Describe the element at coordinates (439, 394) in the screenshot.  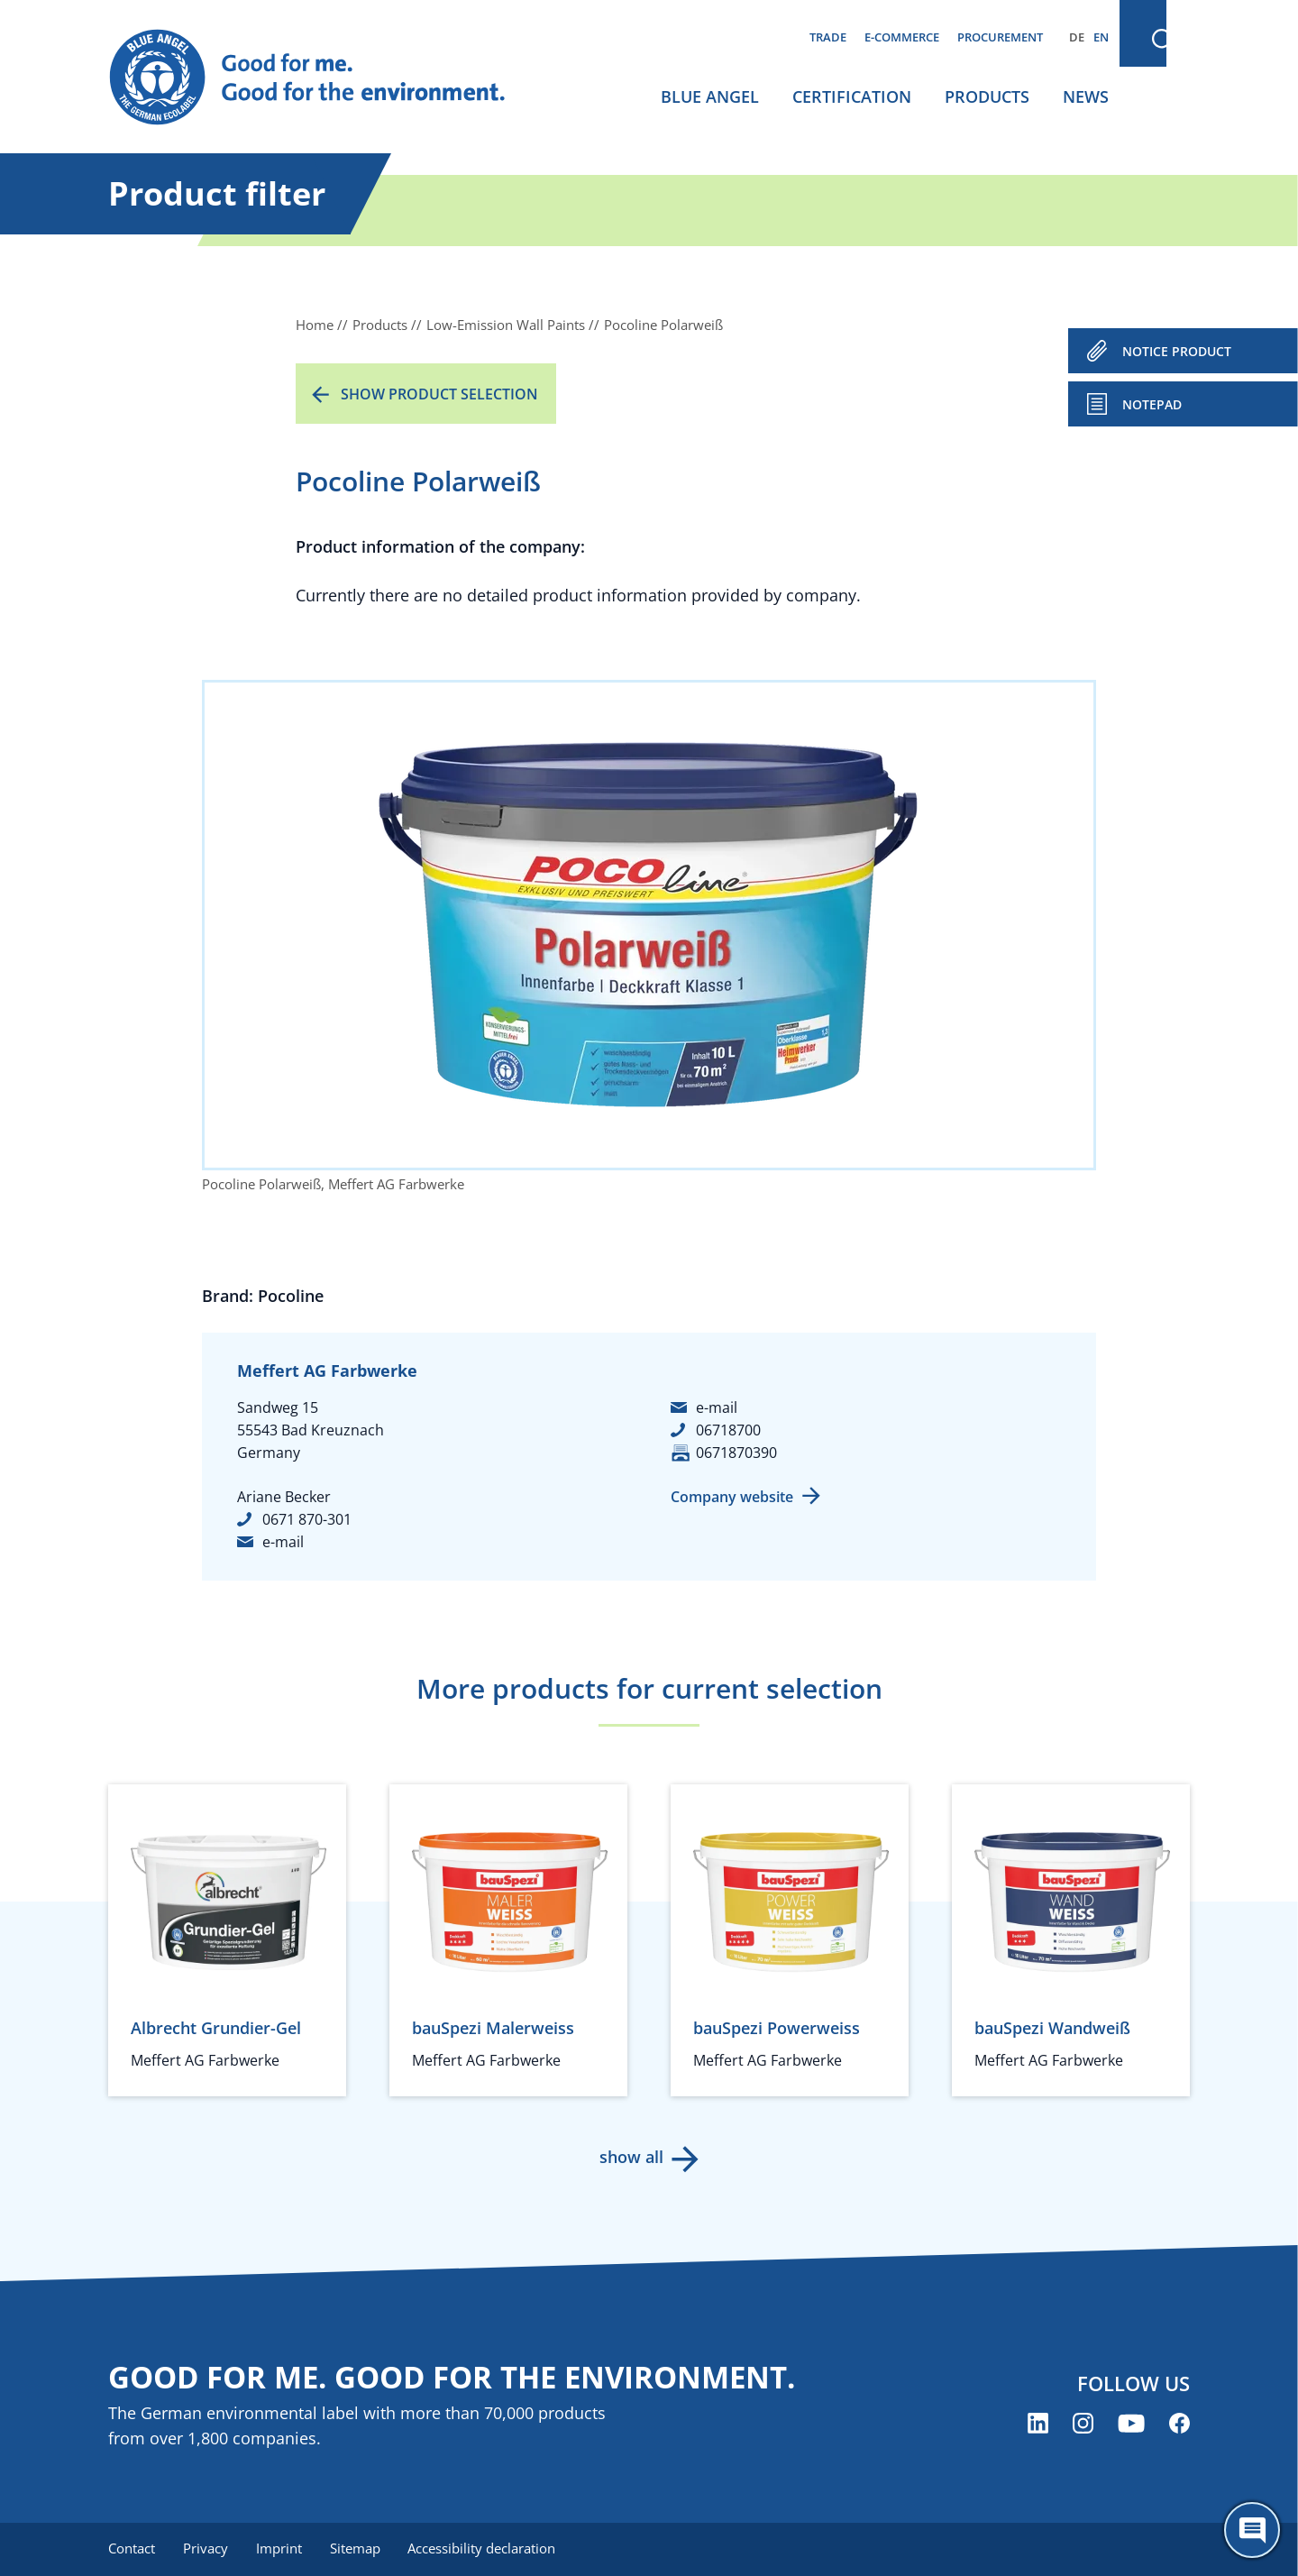
I see `Show product selection` at that location.